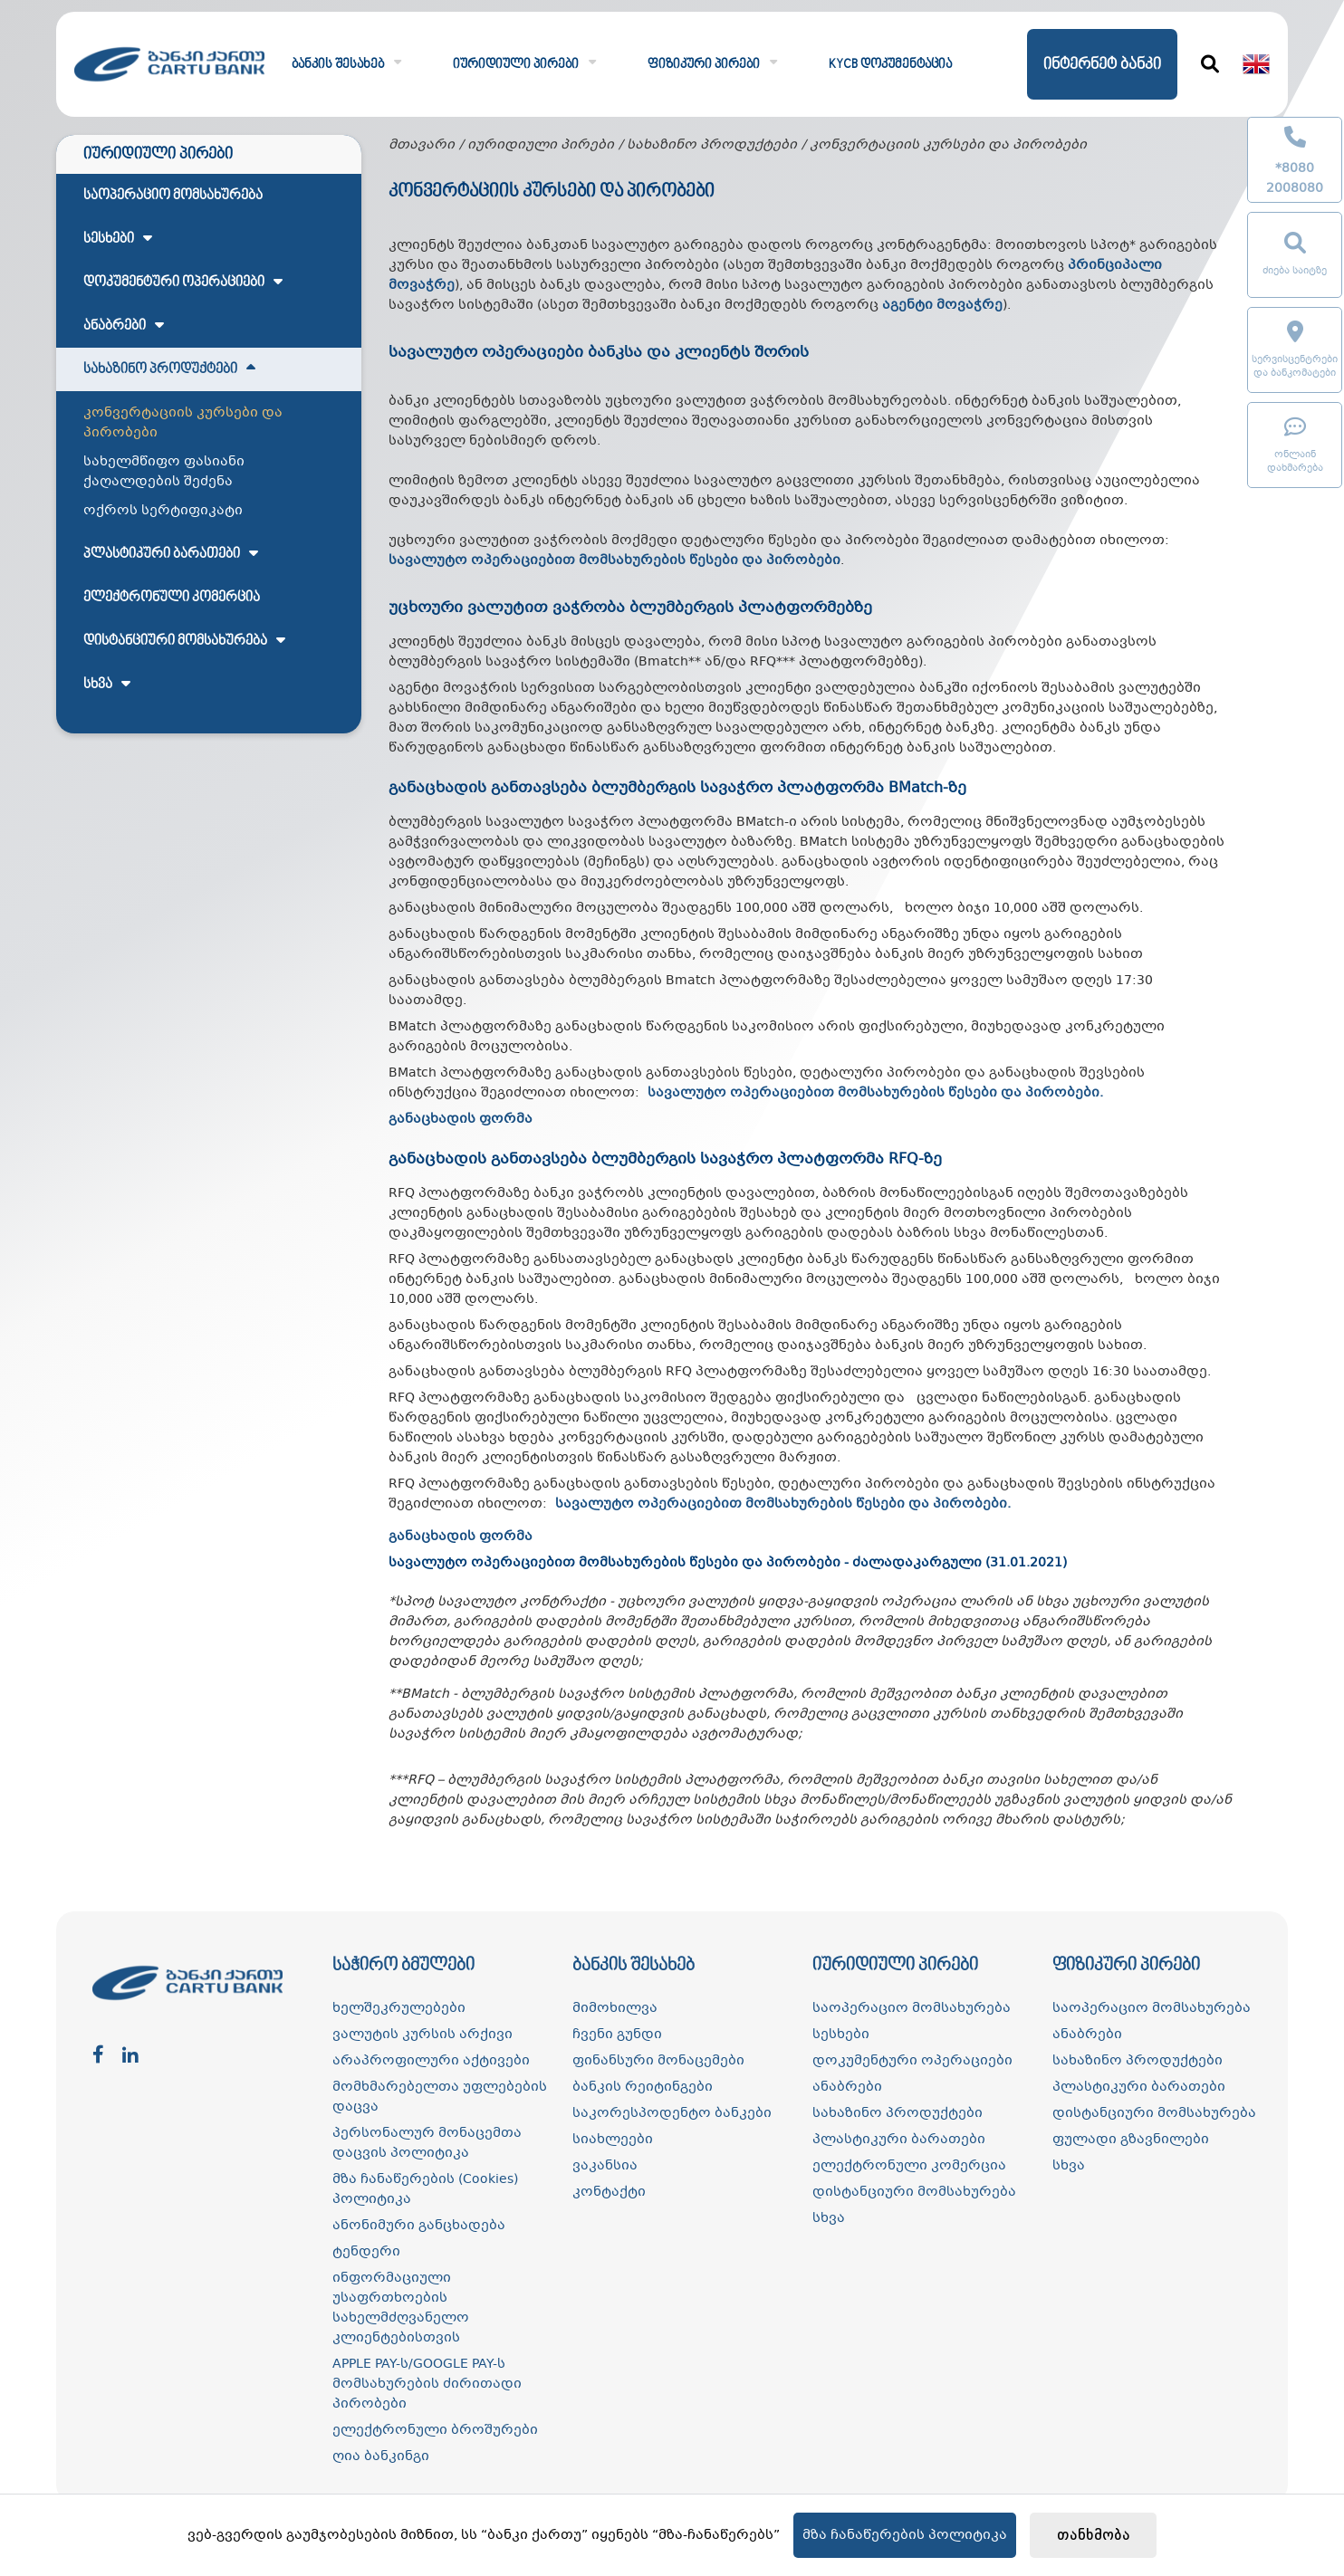 This screenshot has height=2576, width=1344. What do you see at coordinates (130, 2056) in the screenshot?
I see `[linkedin]` at bounding box center [130, 2056].